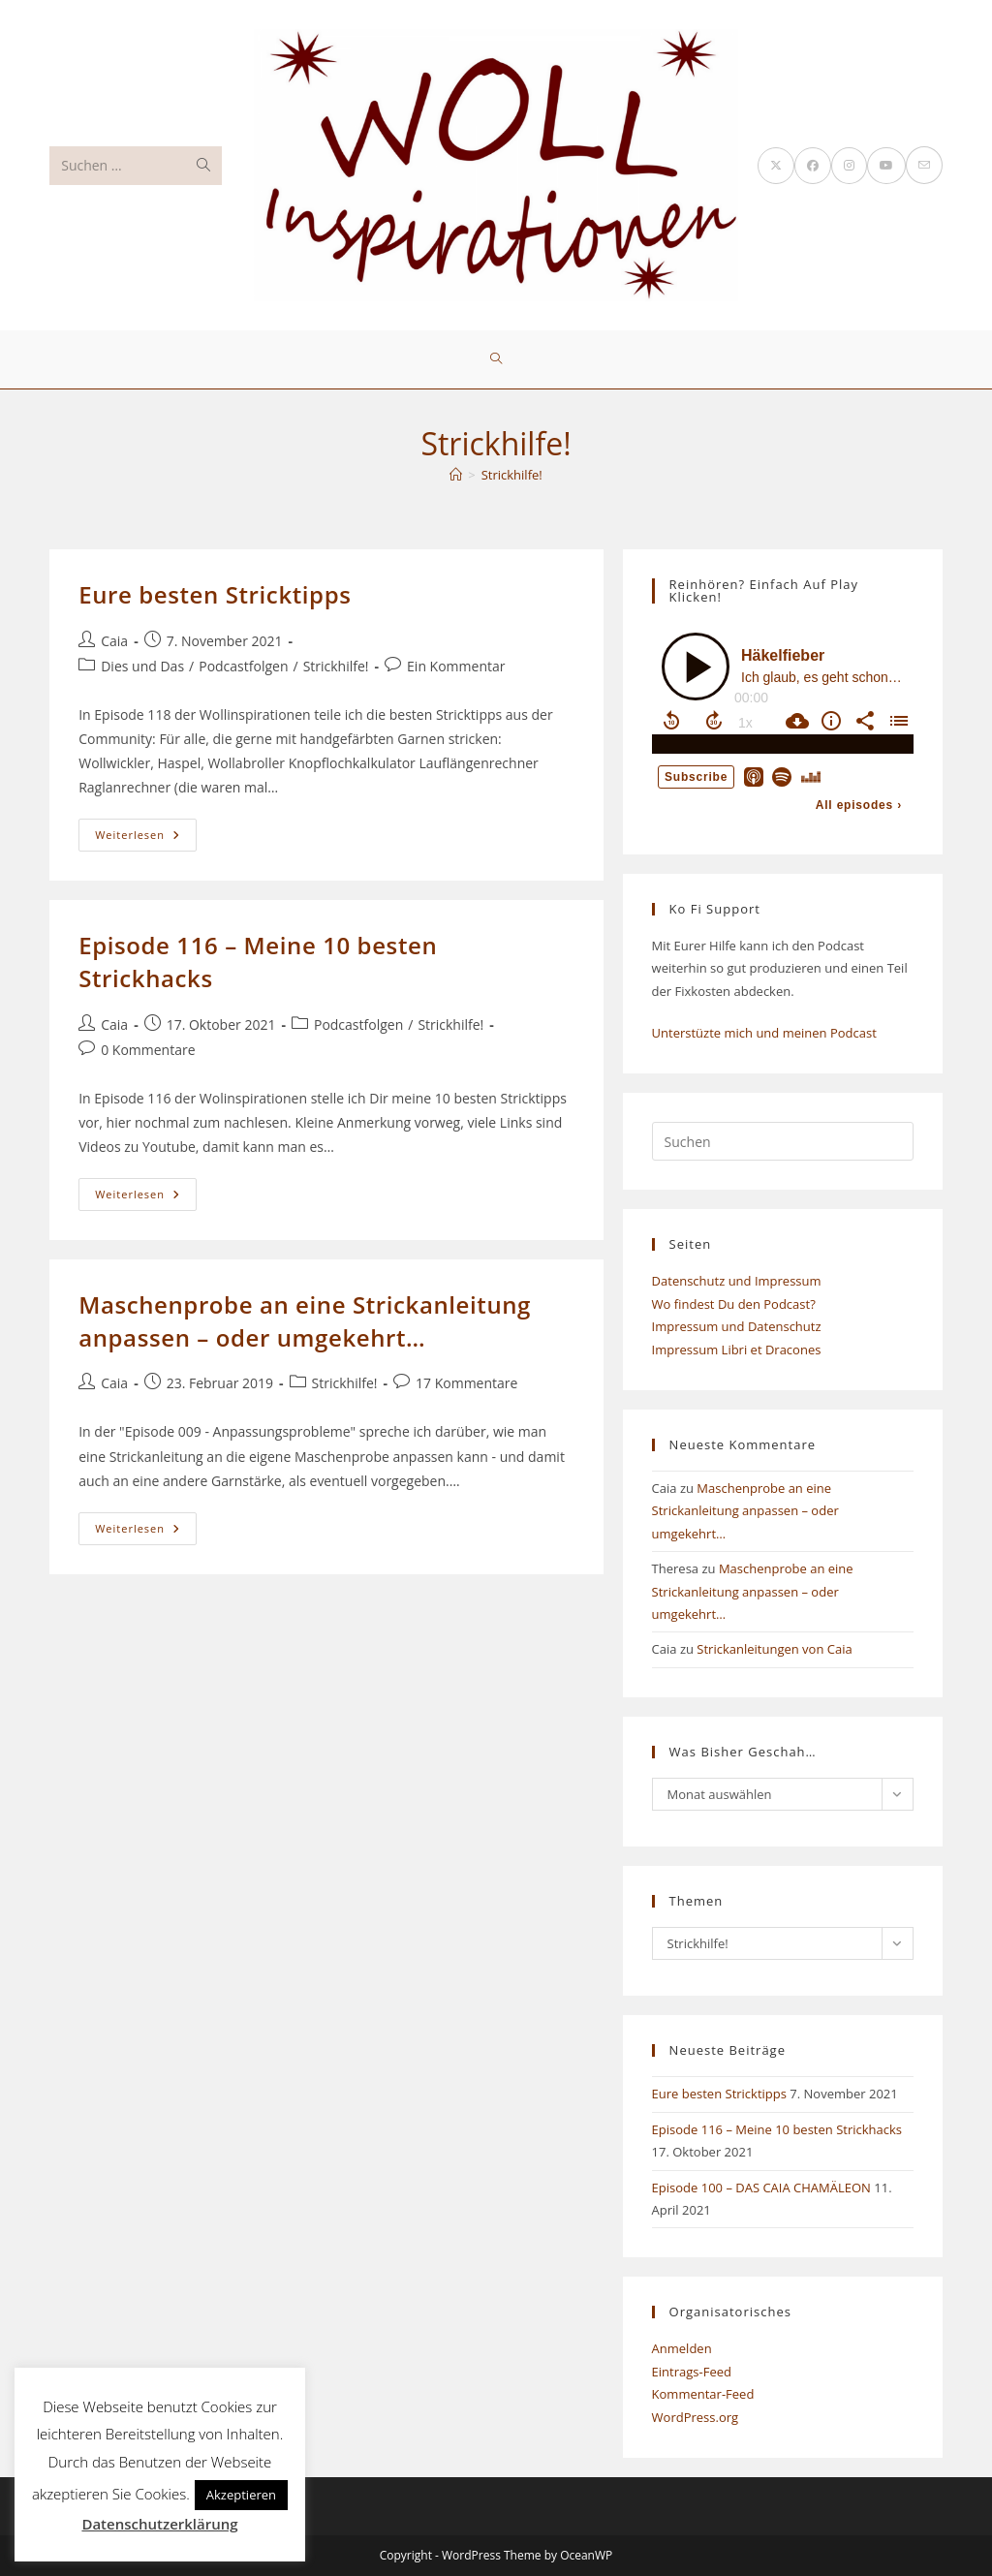 This screenshot has height=2576, width=992. What do you see at coordinates (924, 165) in the screenshot?
I see `[Mail senden (öffnet im Mail-Programm)]` at bounding box center [924, 165].